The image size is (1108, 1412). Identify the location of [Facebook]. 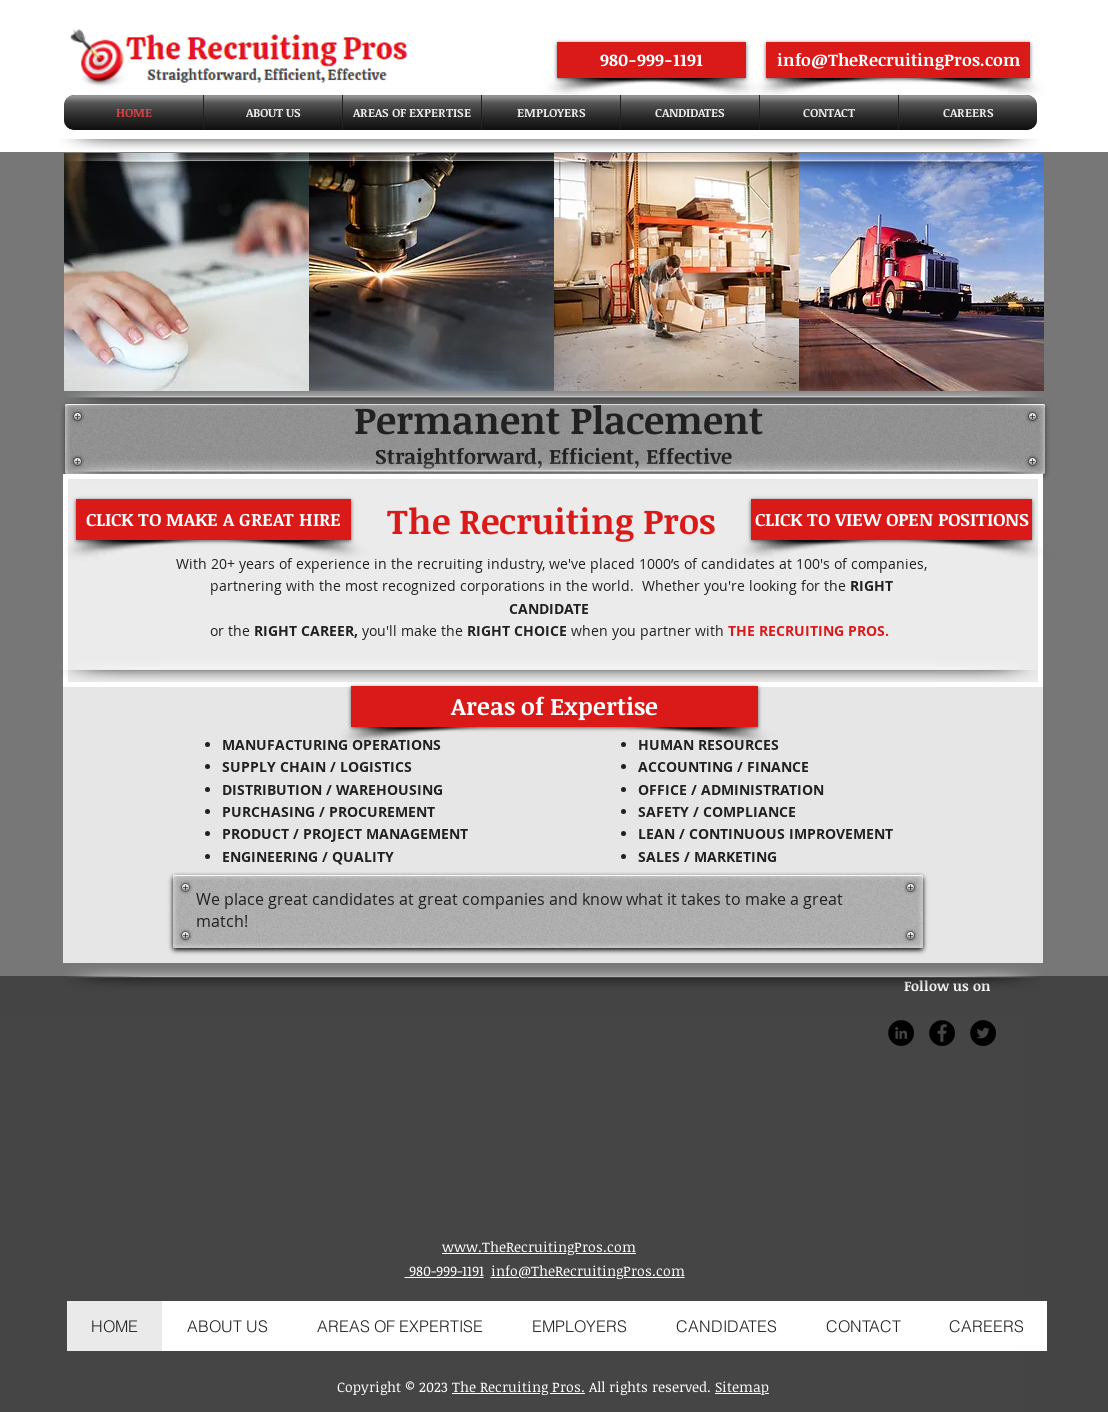
(942, 1033).